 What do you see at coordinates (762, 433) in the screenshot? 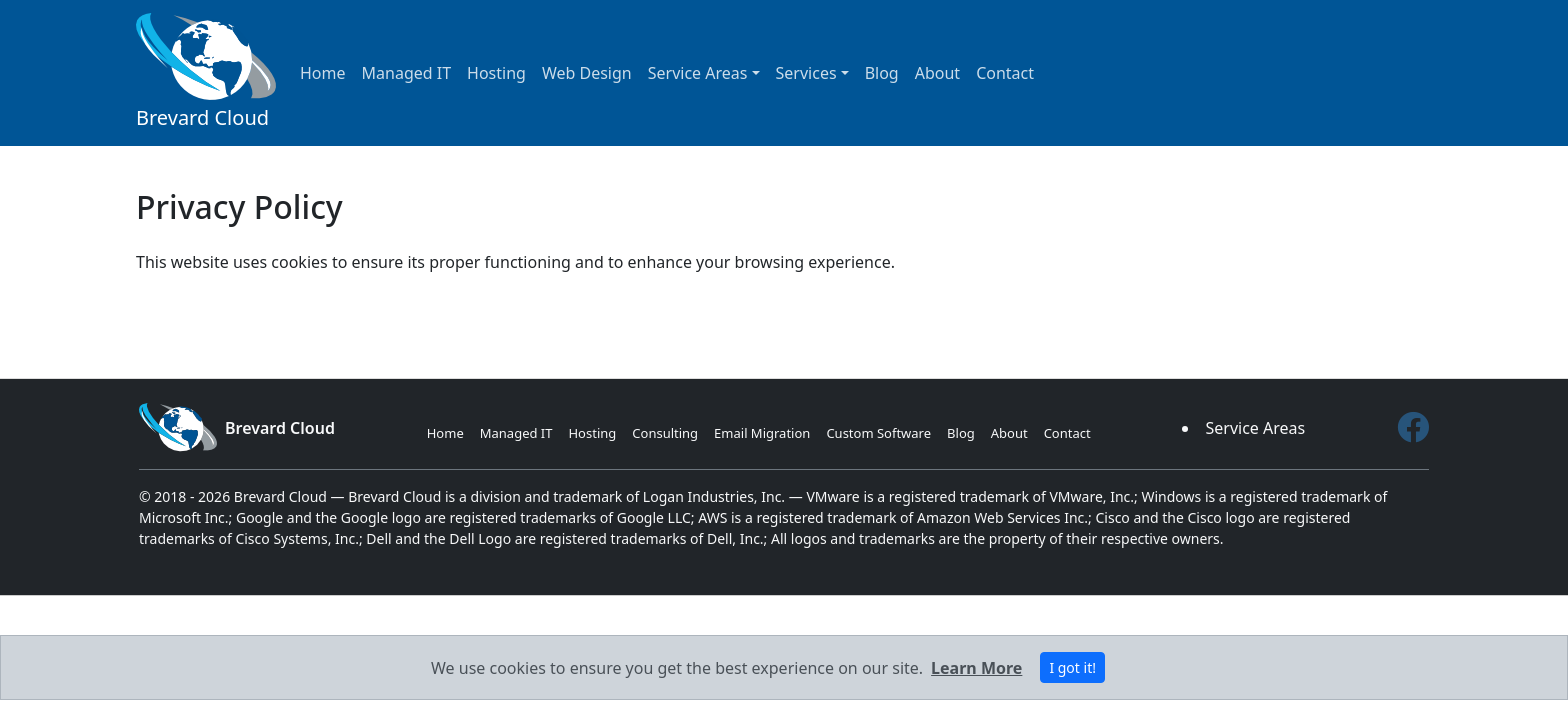
I see `Email Migration` at bounding box center [762, 433].